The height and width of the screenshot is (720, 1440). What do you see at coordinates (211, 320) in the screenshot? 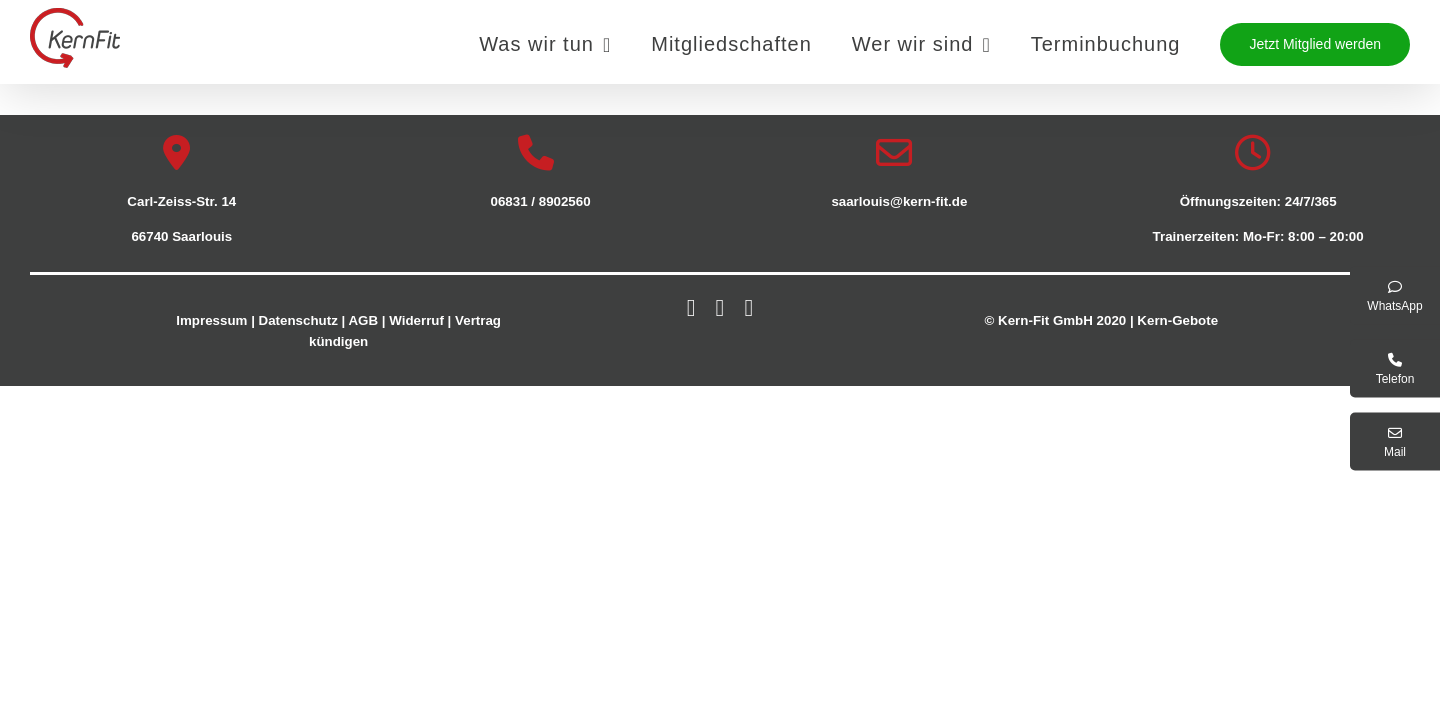
I see `Impressum` at bounding box center [211, 320].